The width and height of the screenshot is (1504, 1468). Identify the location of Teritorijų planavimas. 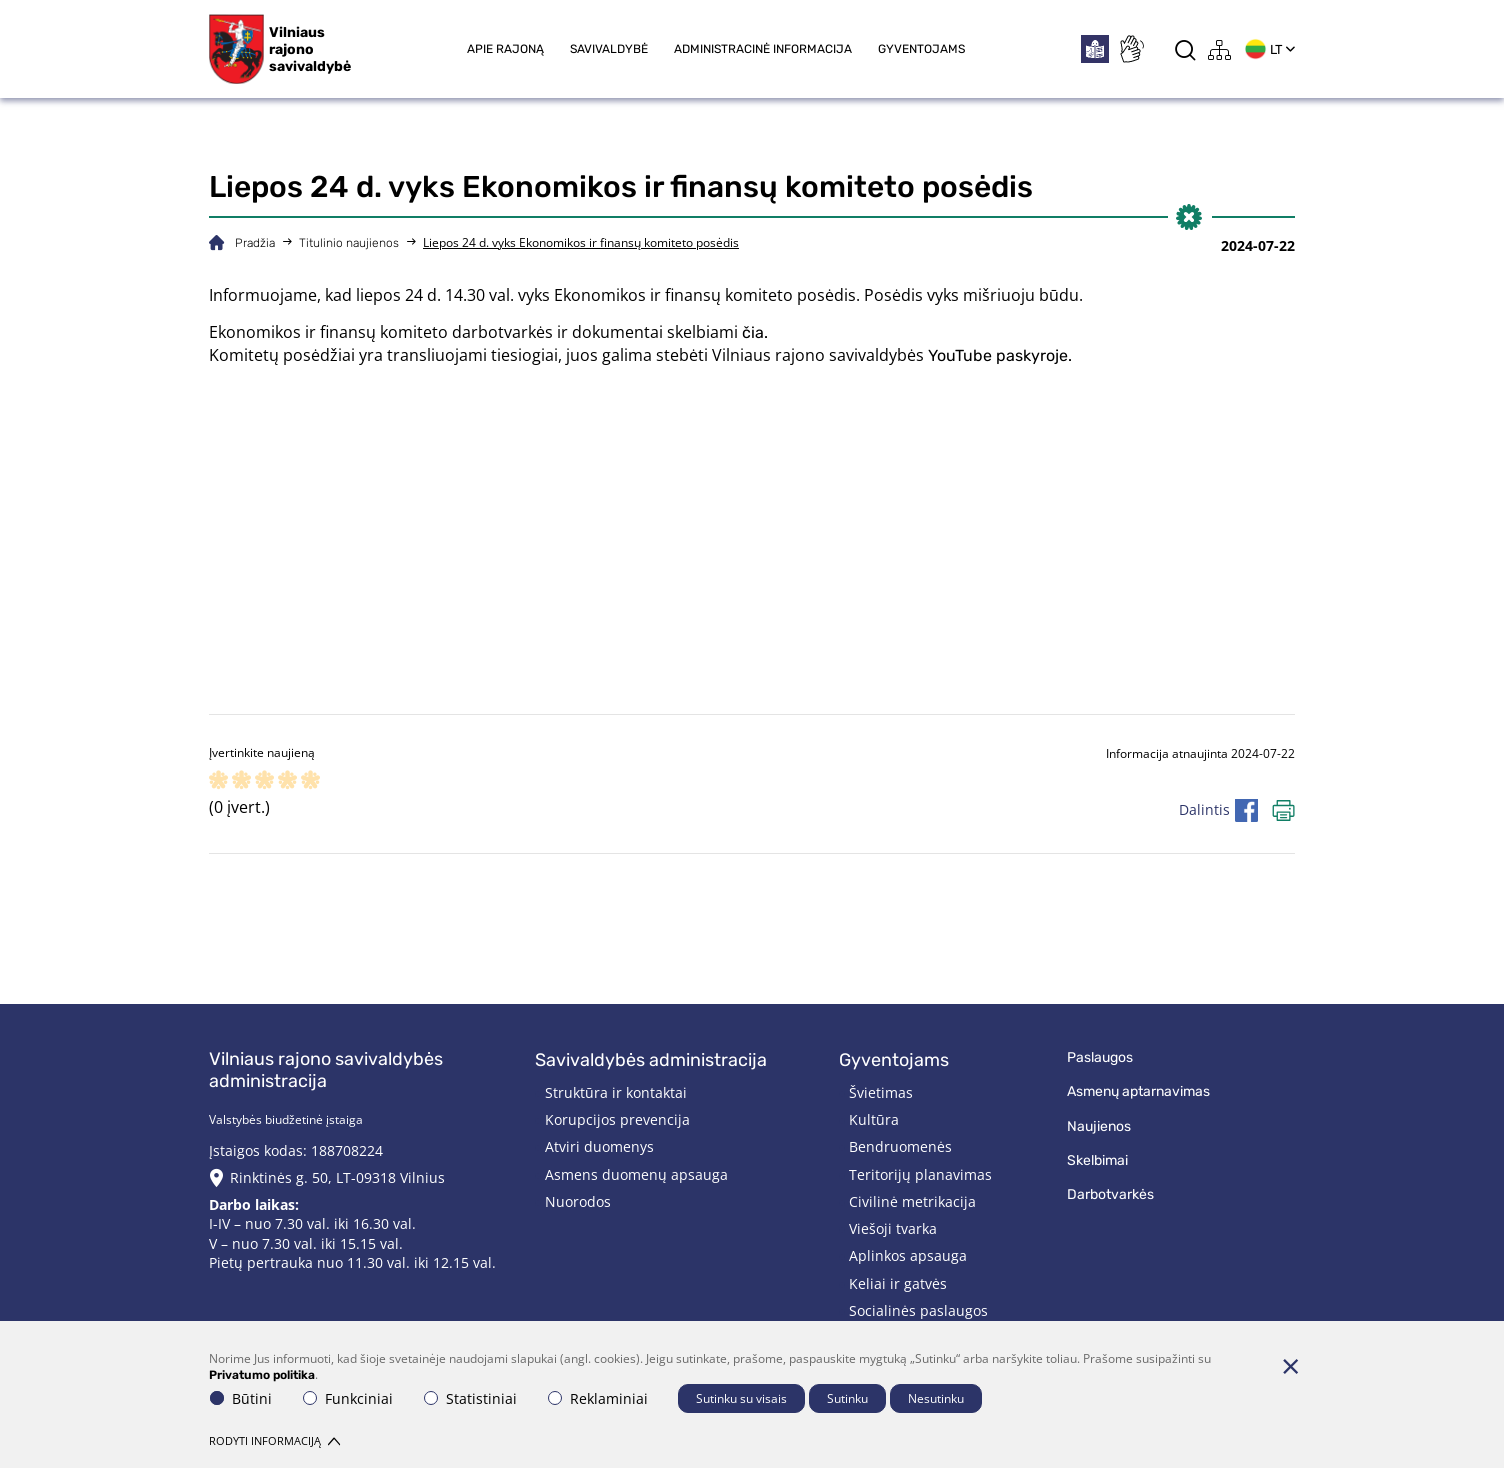
(920, 1174).